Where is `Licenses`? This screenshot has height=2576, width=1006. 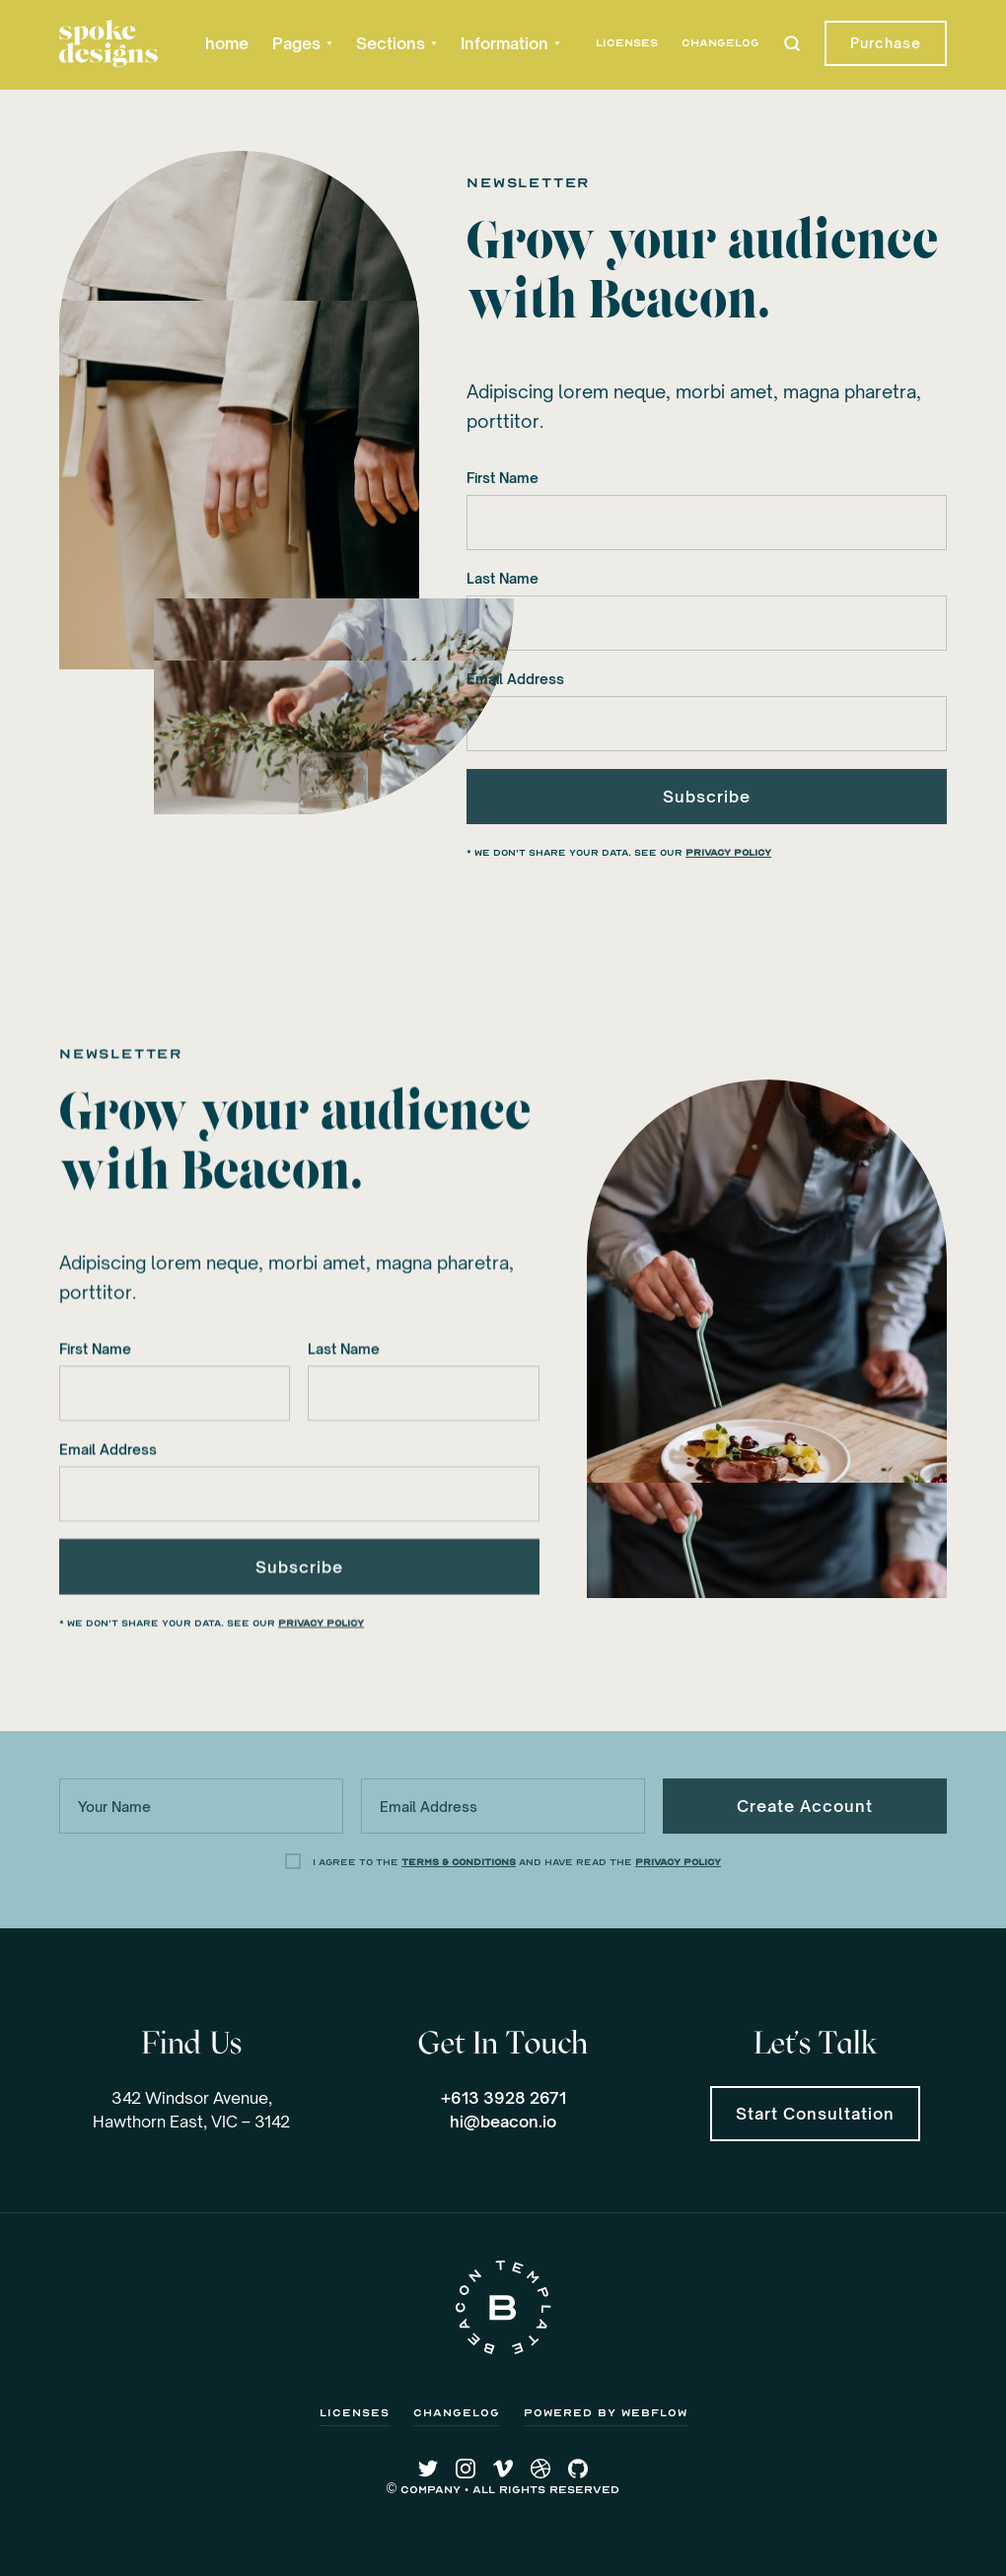 Licenses is located at coordinates (627, 42).